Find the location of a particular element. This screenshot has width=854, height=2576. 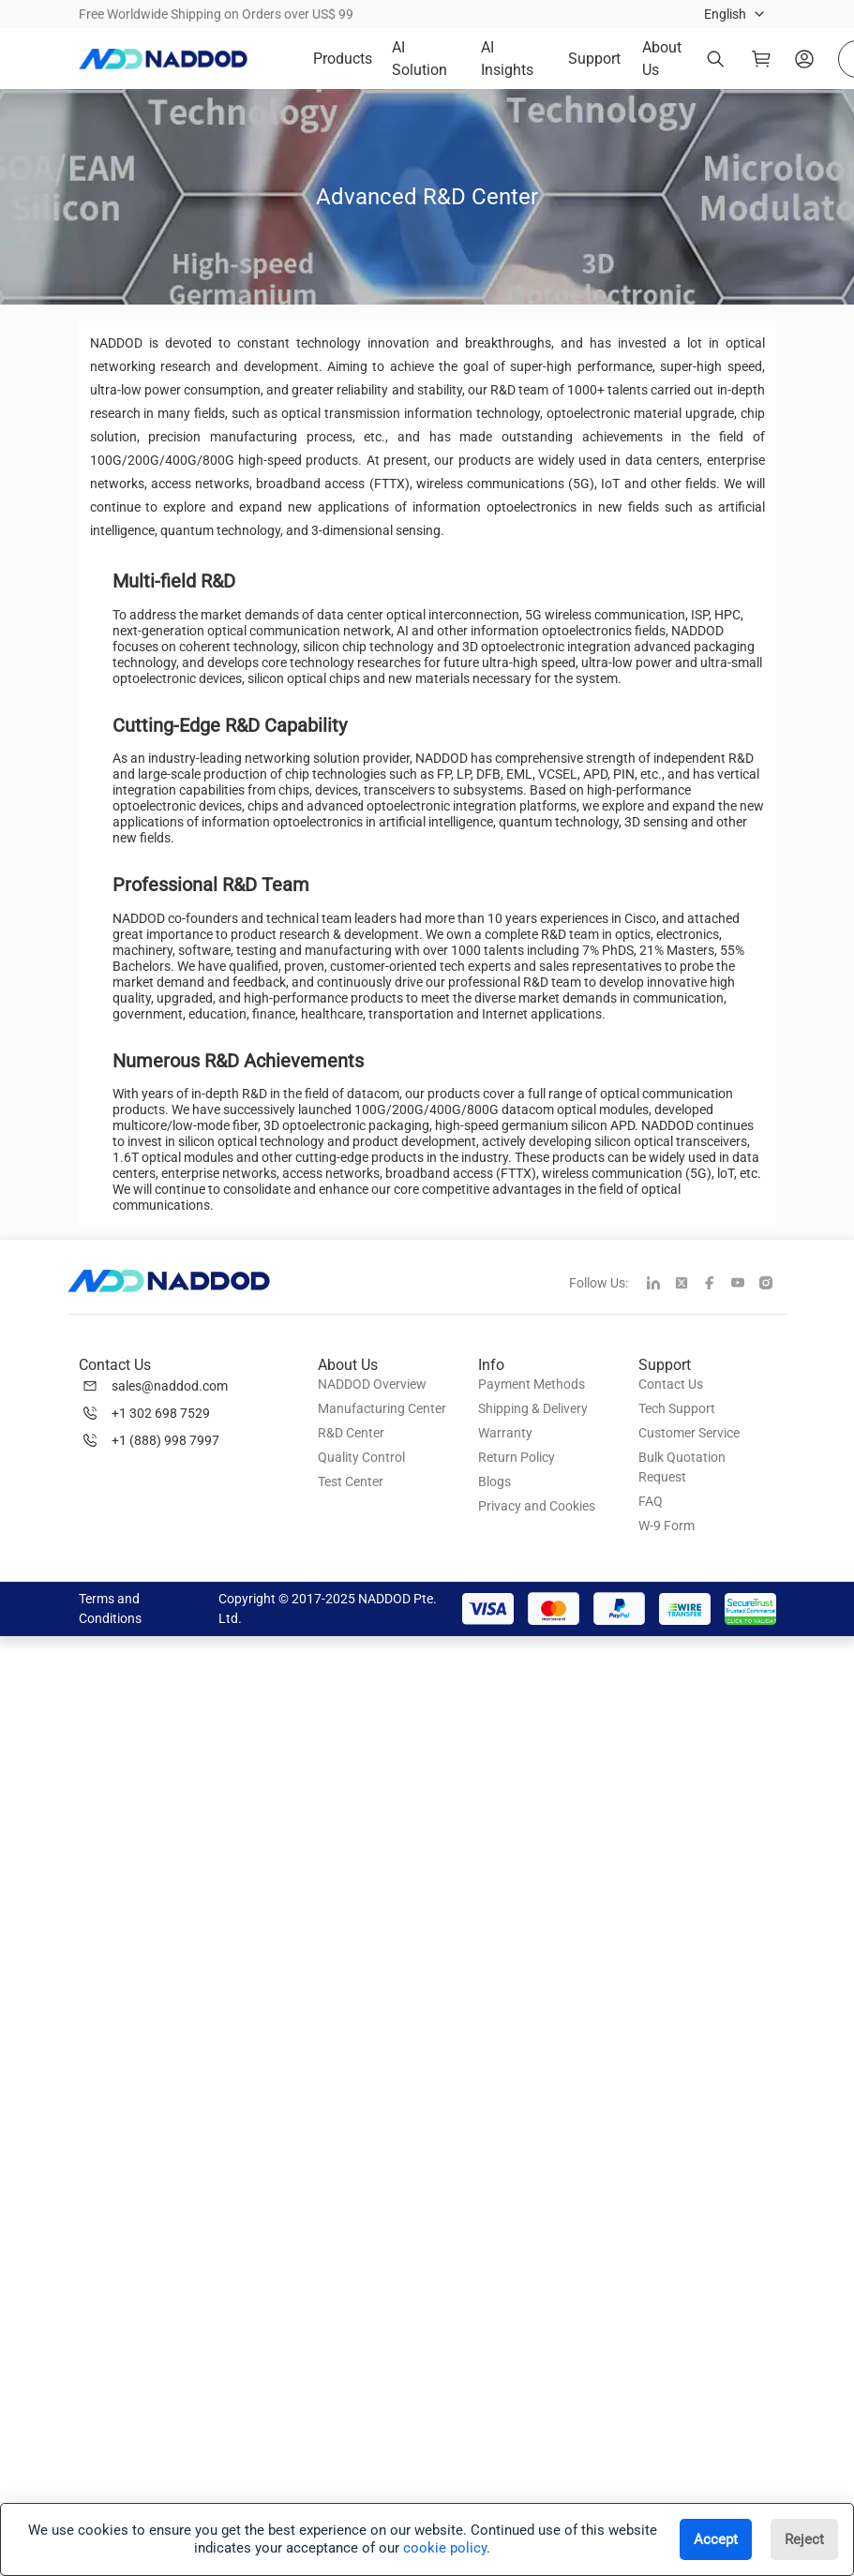

AI Insights is located at coordinates (507, 58).